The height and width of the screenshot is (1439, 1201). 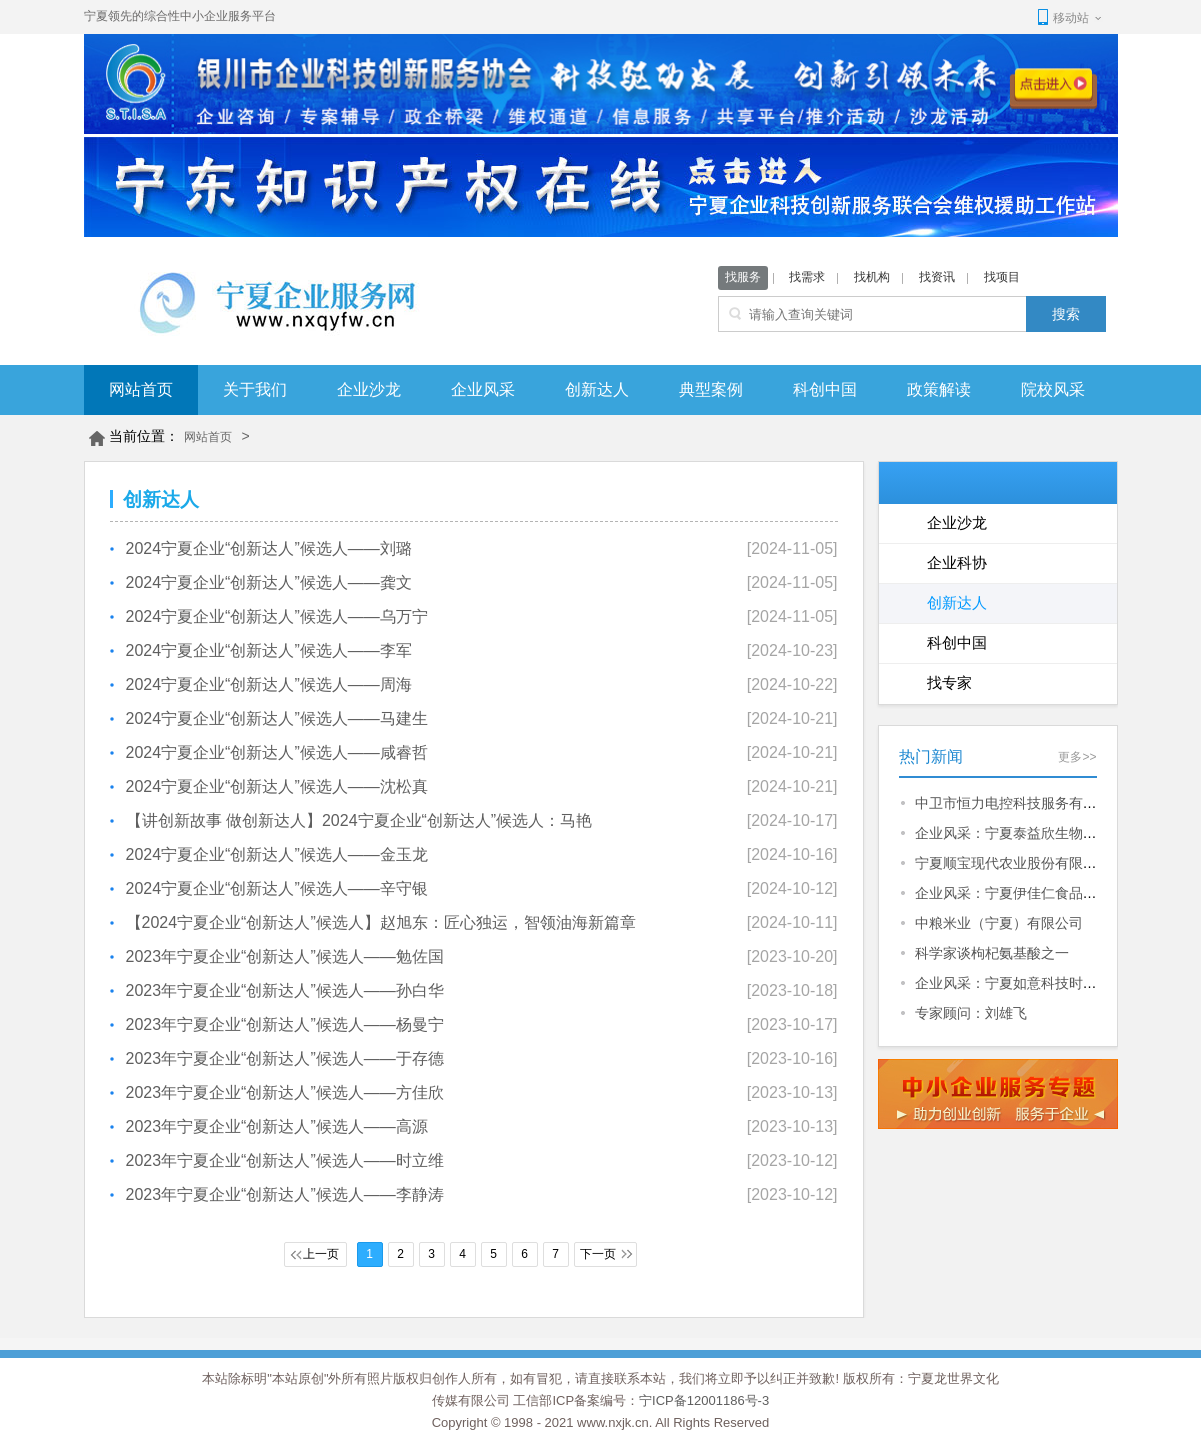 What do you see at coordinates (277, 888) in the screenshot?
I see `2024宁夏企业“创新达人”候选人——辛守银` at bounding box center [277, 888].